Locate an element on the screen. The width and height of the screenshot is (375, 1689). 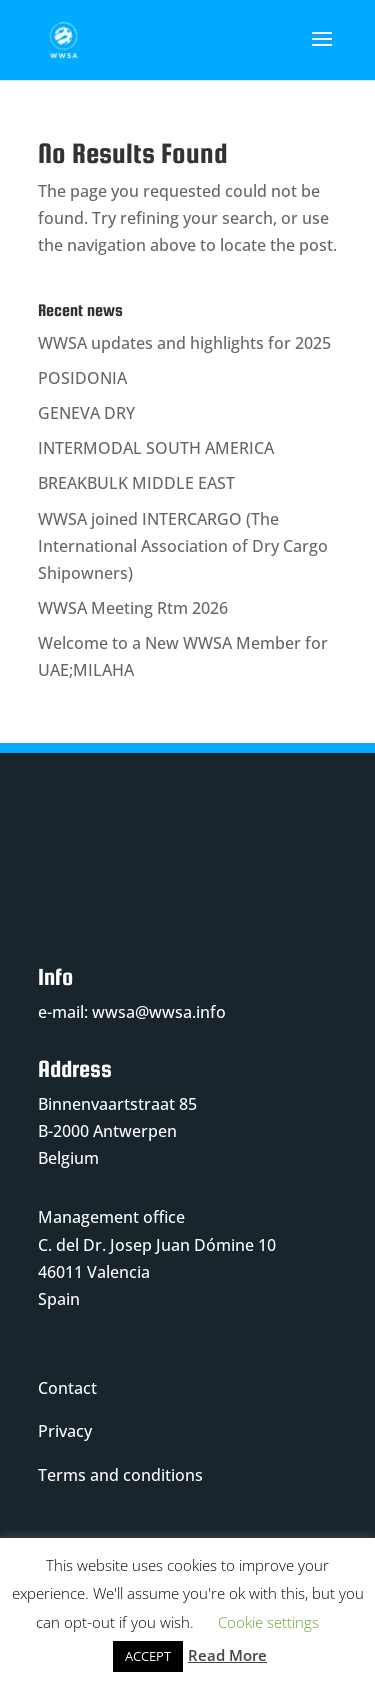
GENEVA DRY is located at coordinates (86, 413).